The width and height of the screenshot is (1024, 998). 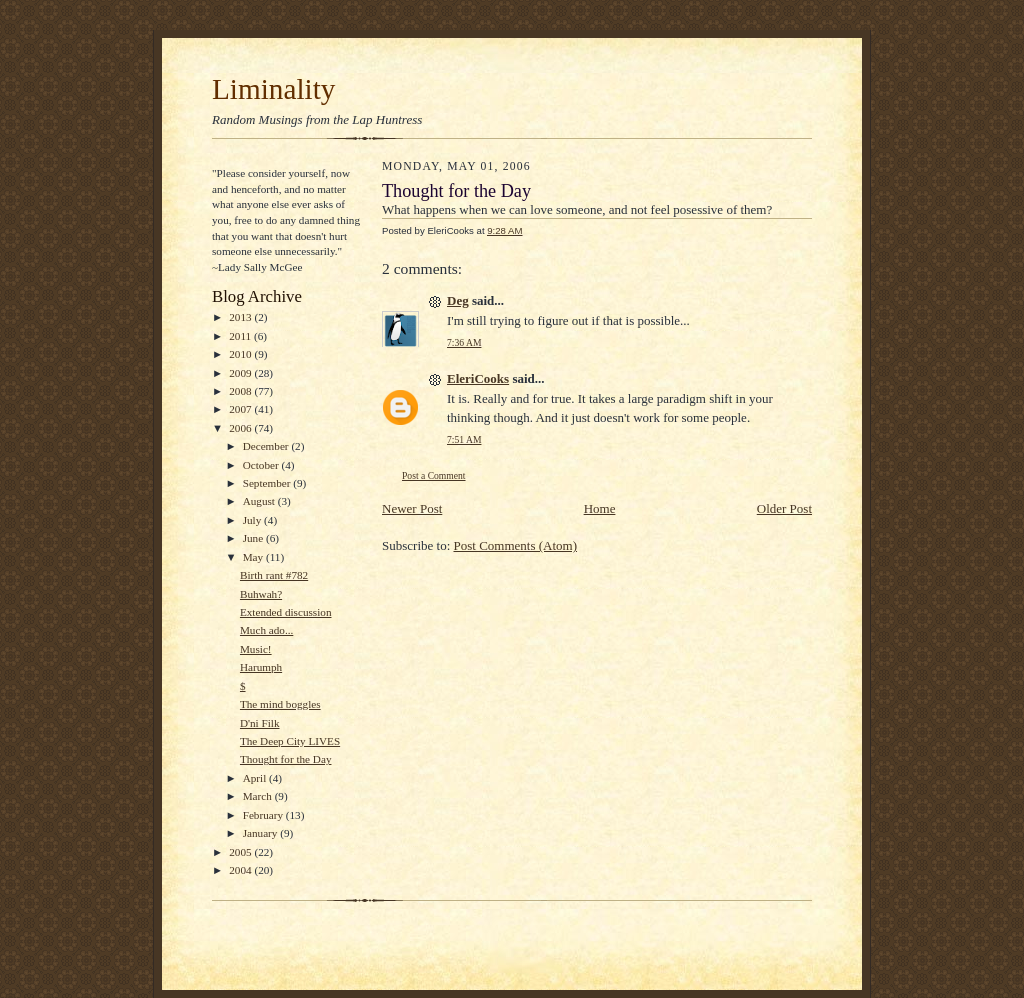 What do you see at coordinates (261, 667) in the screenshot?
I see `Harumph` at bounding box center [261, 667].